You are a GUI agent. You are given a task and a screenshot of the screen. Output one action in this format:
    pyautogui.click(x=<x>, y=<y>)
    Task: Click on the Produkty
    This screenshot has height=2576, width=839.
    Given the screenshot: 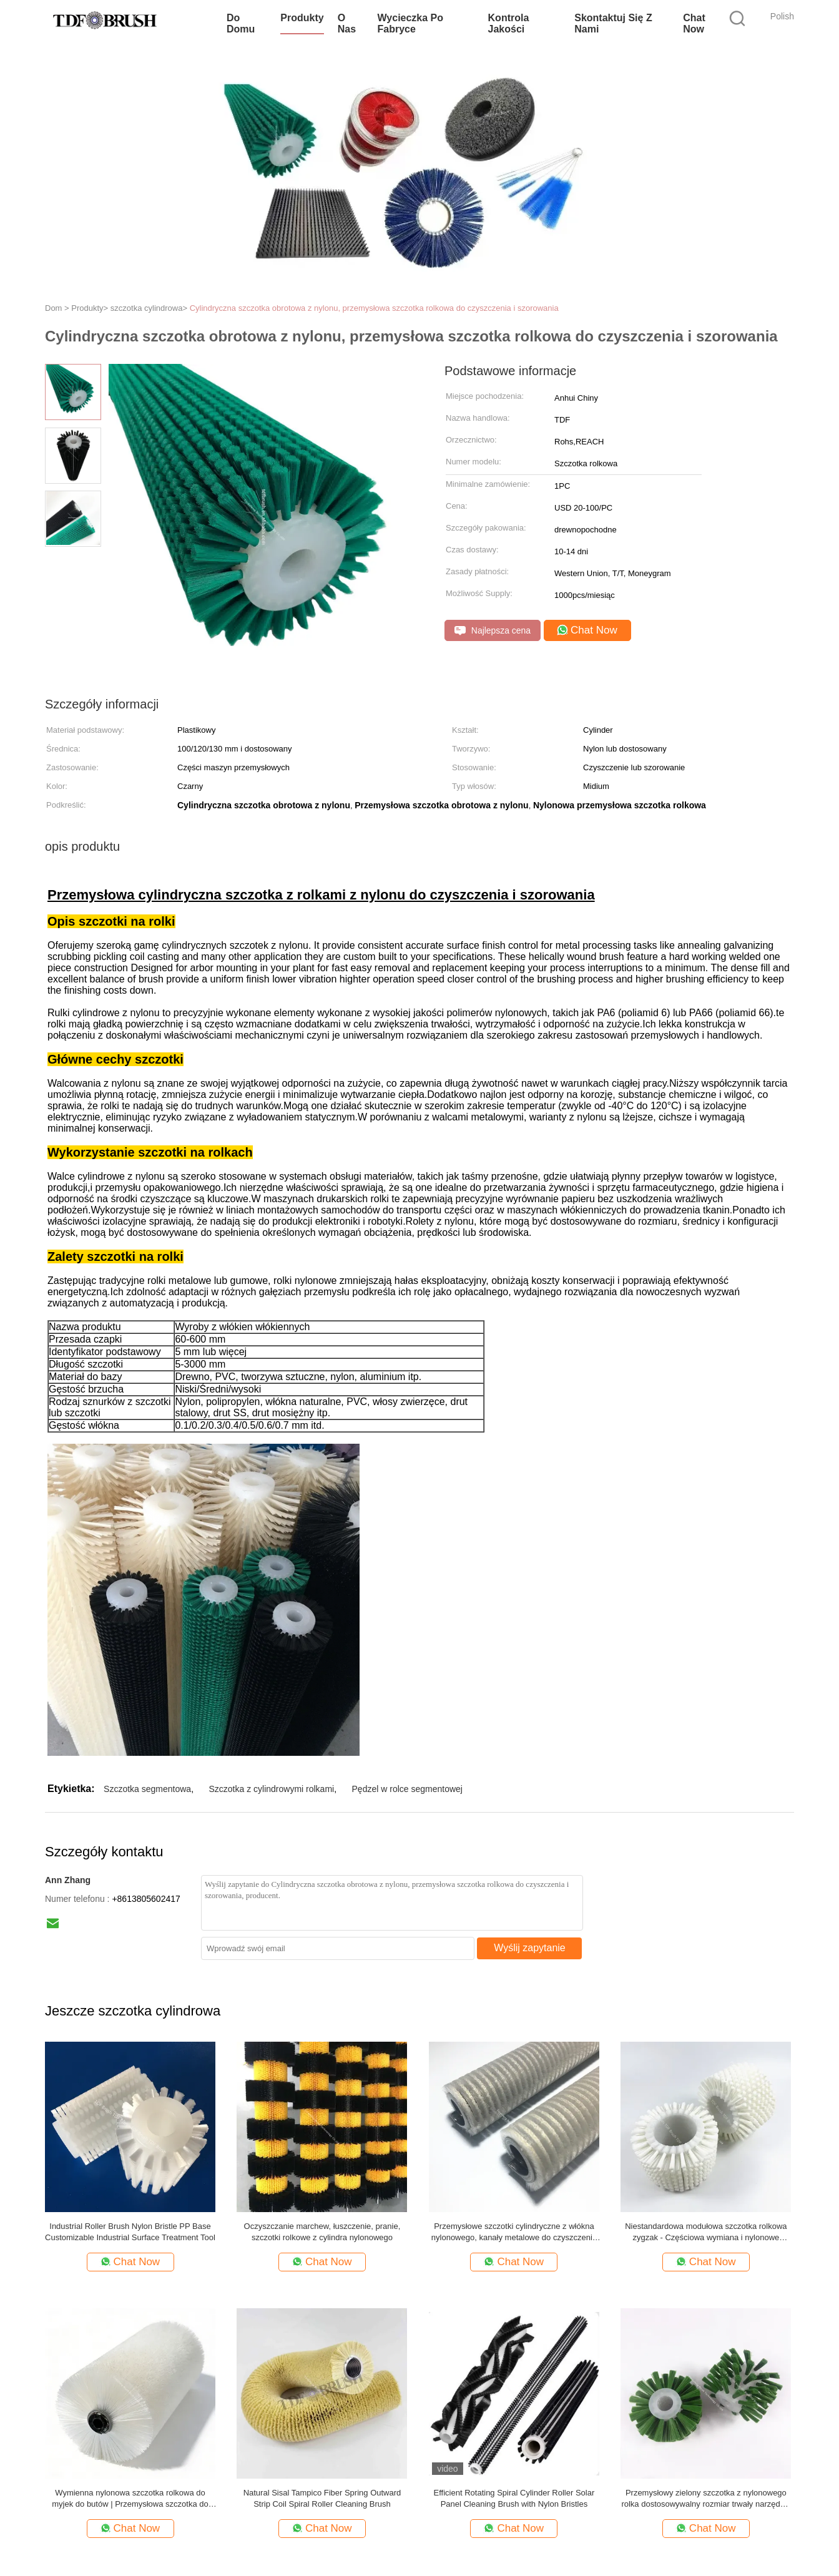 What is the action you would take?
    pyautogui.click(x=301, y=17)
    